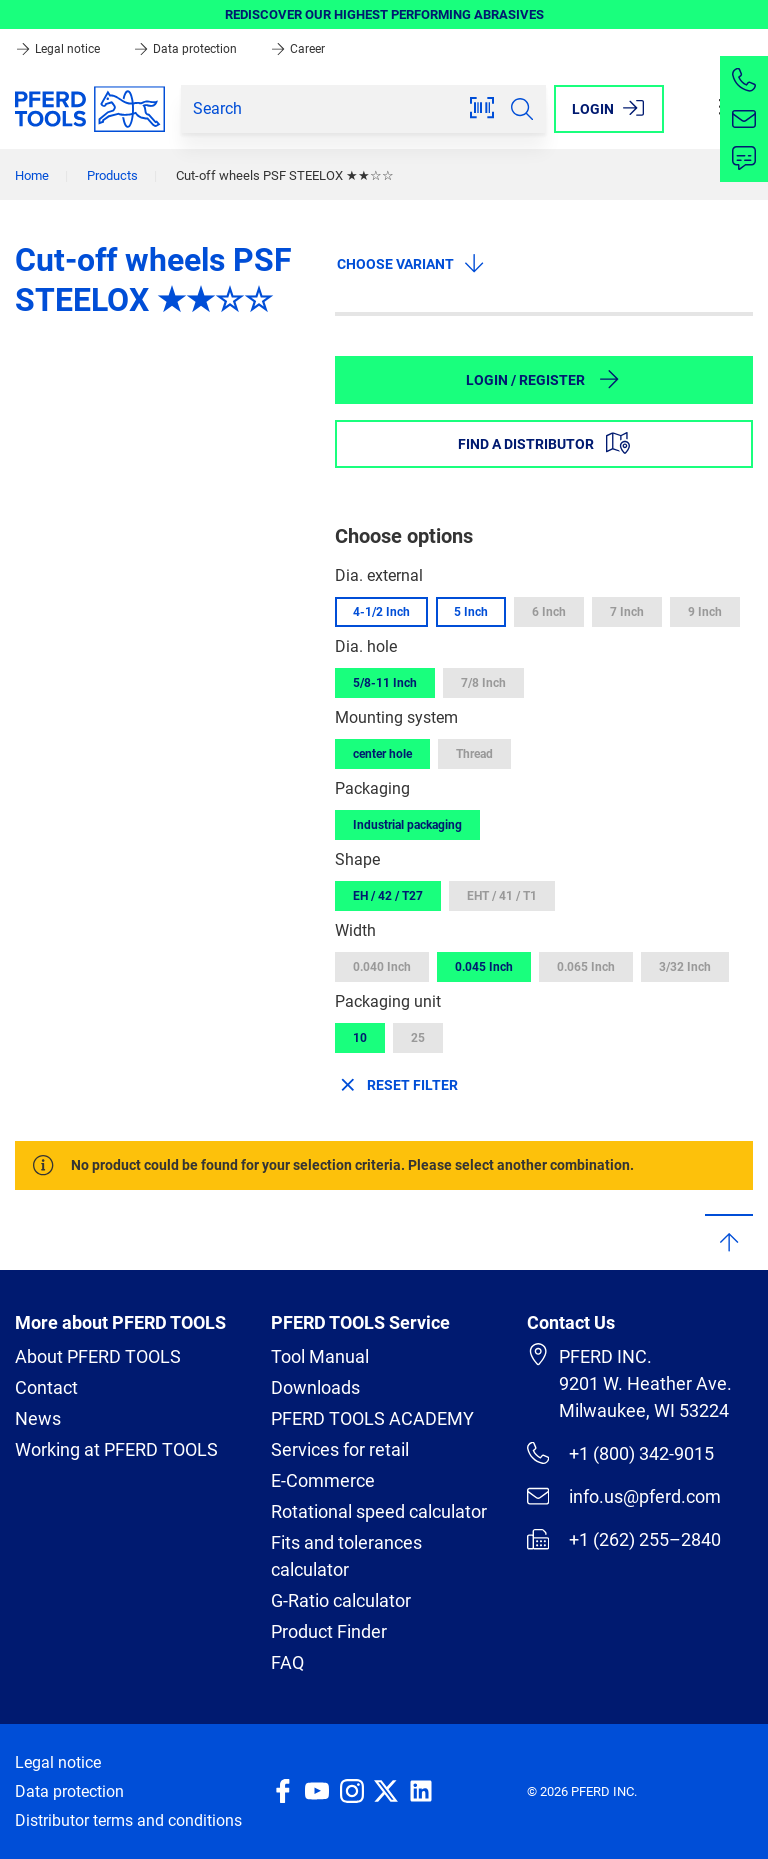  I want to click on 10, so click(360, 1038).